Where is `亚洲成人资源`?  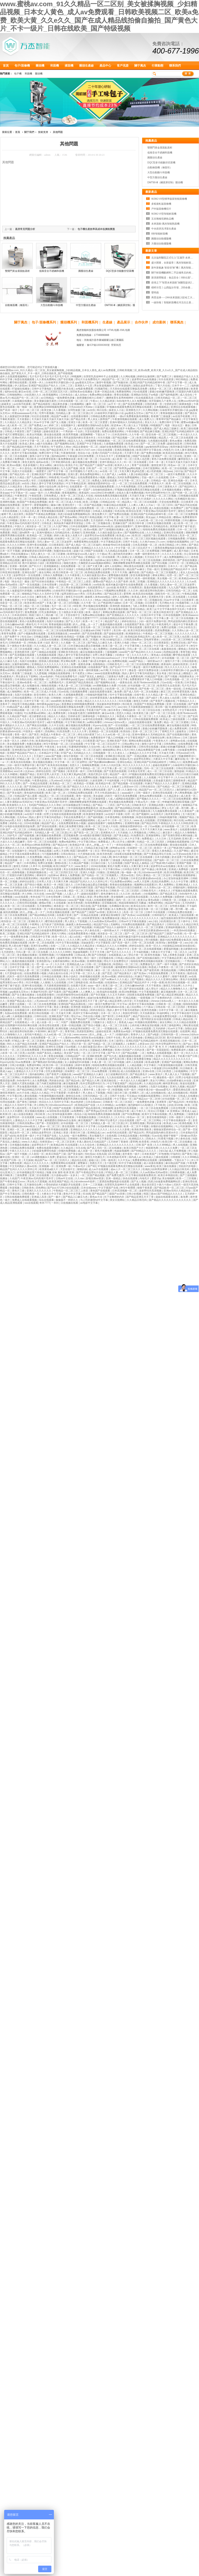 亚洲成人资源 is located at coordinates (85, 896).